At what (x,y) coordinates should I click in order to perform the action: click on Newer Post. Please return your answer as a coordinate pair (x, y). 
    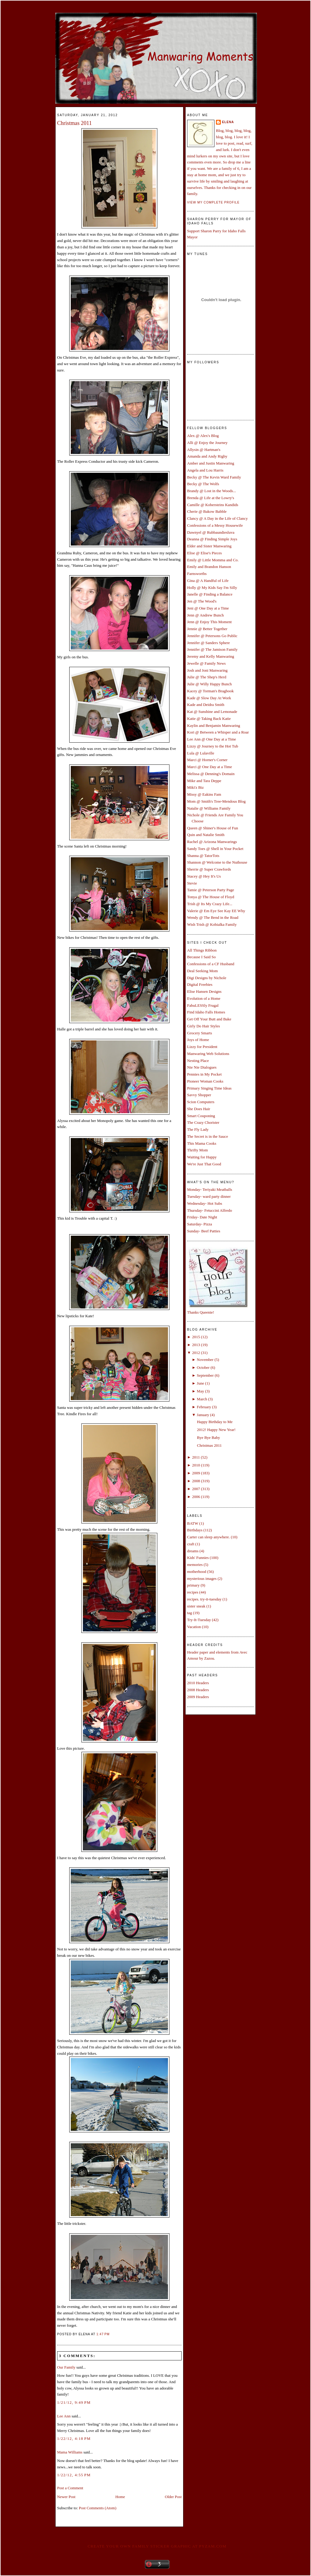
    Looking at the image, I should click on (66, 2496).